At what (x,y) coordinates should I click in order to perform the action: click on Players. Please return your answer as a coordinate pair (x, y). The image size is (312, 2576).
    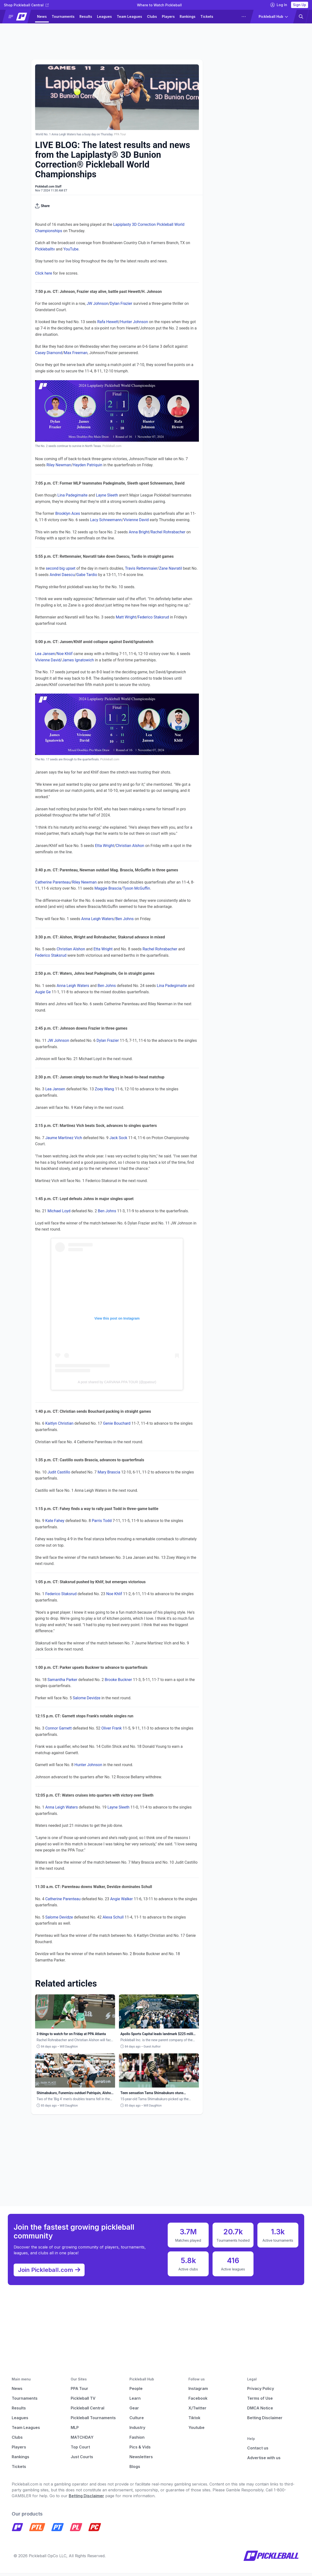
    Looking at the image, I should click on (168, 16).